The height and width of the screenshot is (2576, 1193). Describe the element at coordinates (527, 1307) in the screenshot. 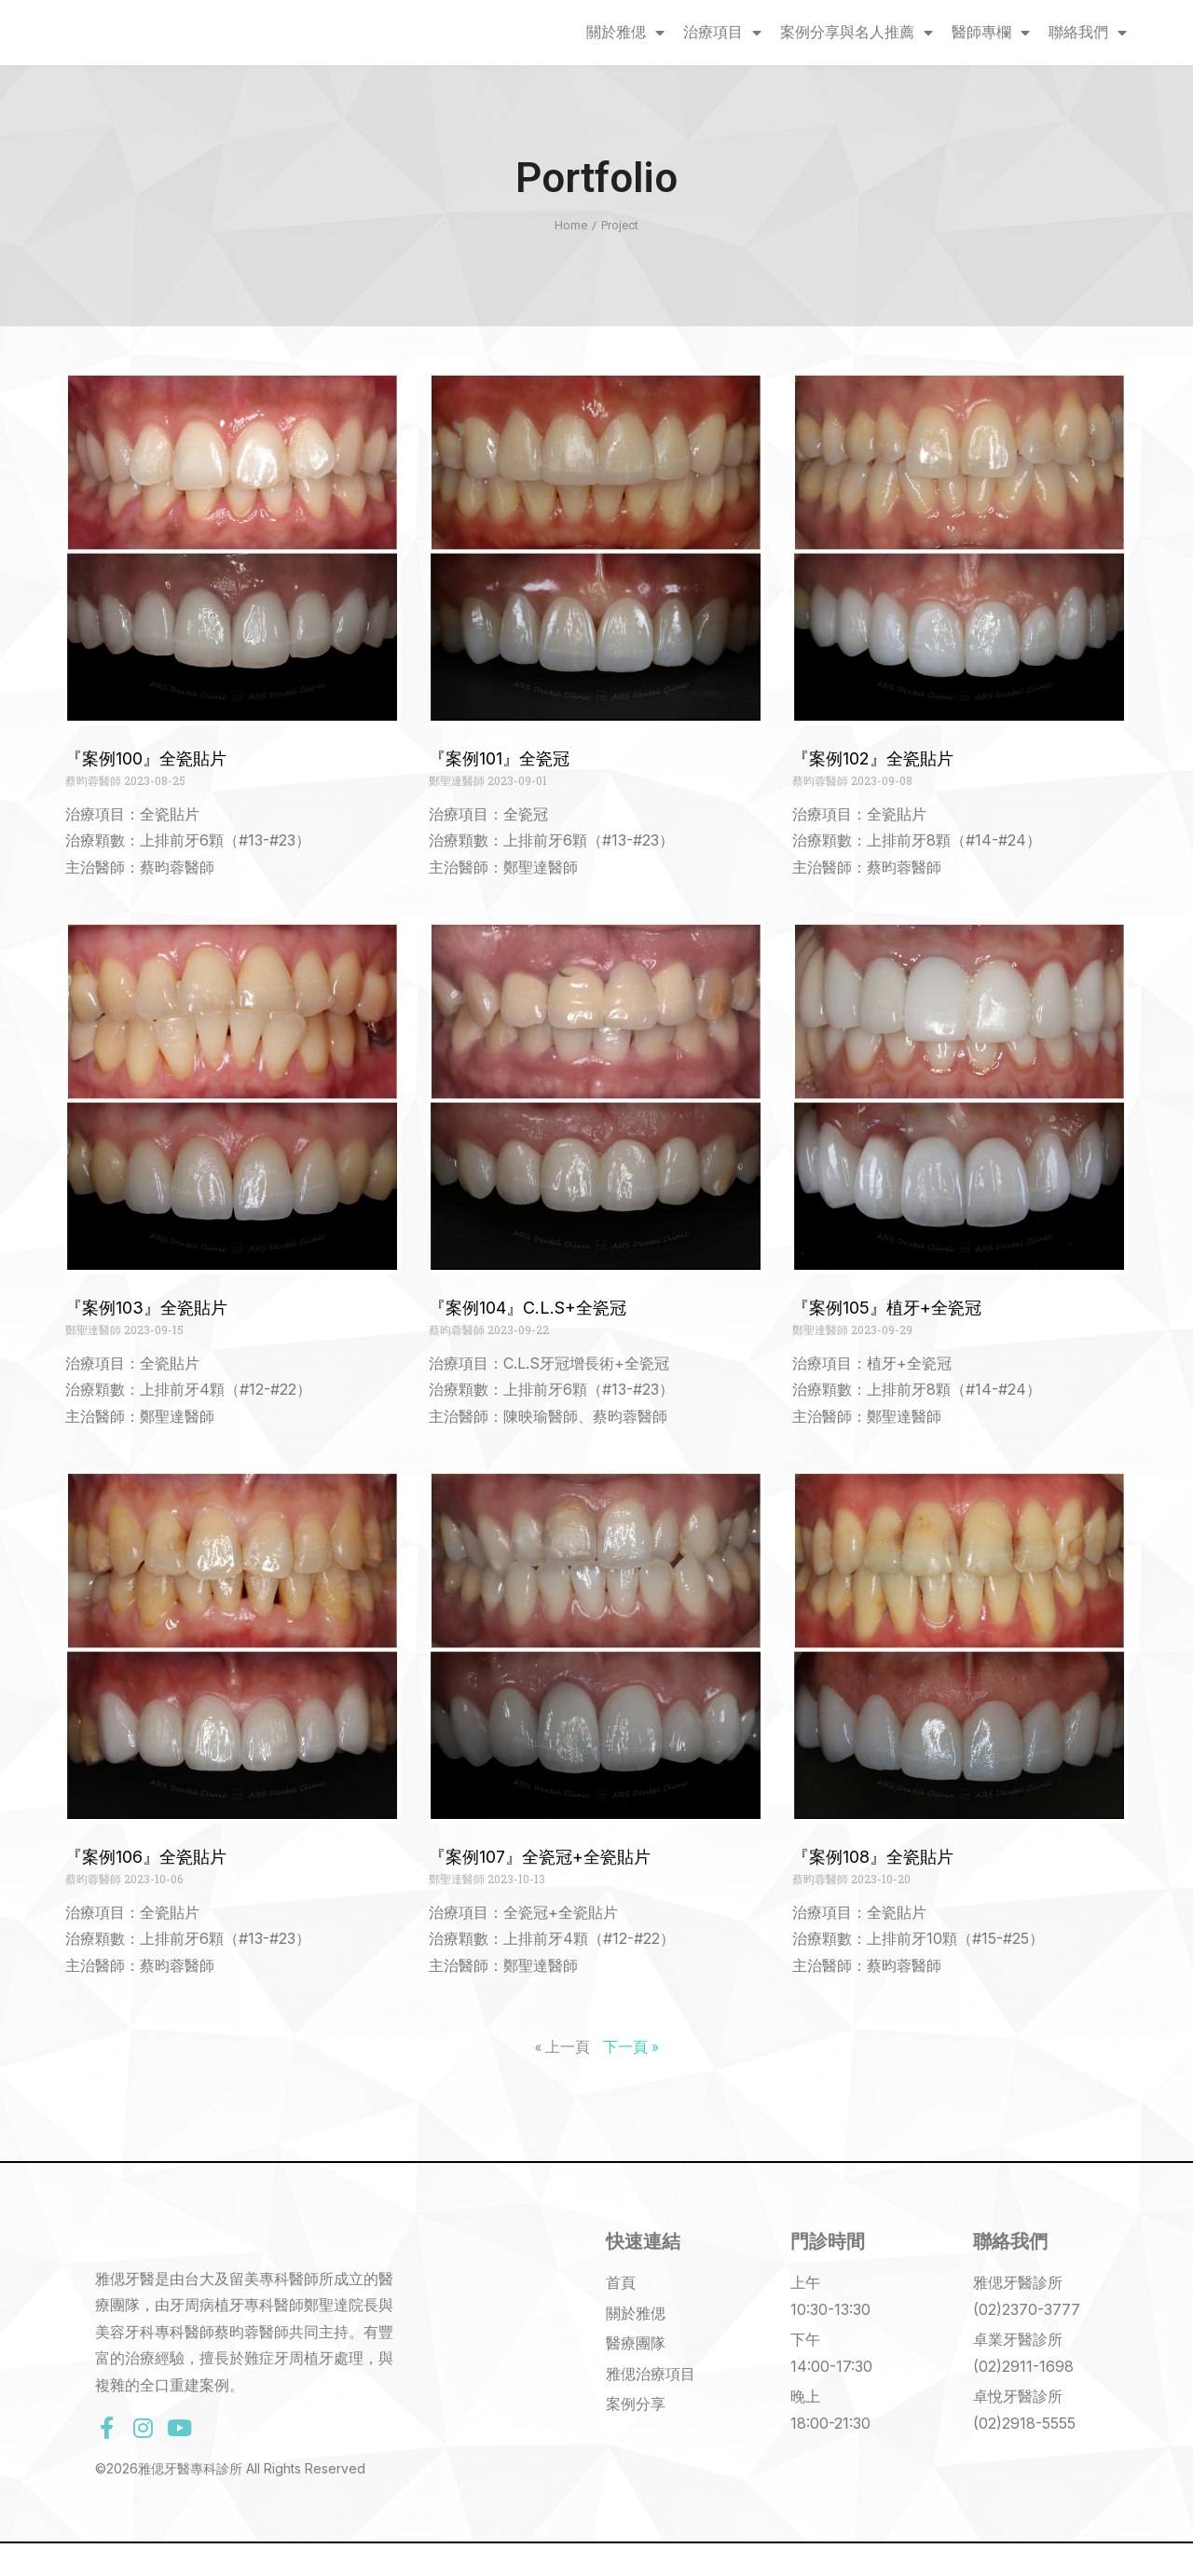

I see `『案例104』C.L.S+全瓷冠` at that location.